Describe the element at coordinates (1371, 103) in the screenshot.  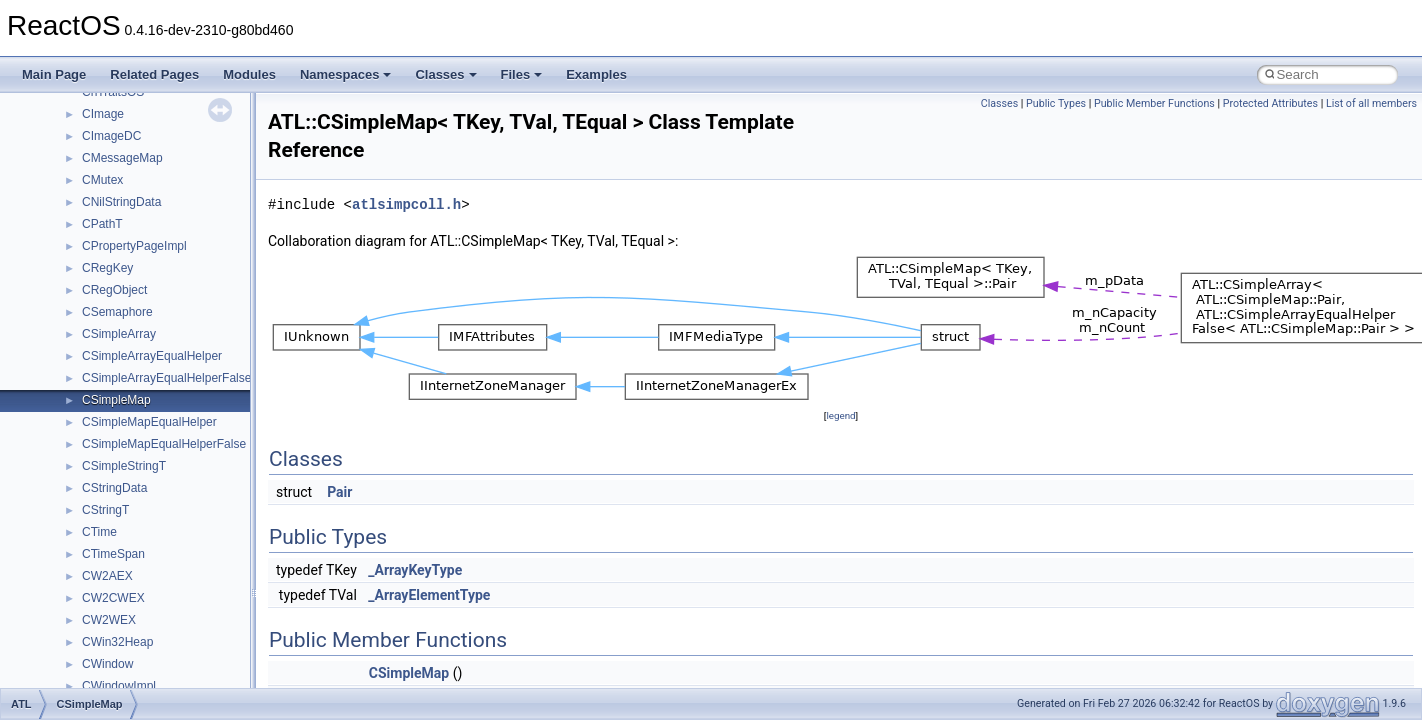
I see `List of all members` at that location.